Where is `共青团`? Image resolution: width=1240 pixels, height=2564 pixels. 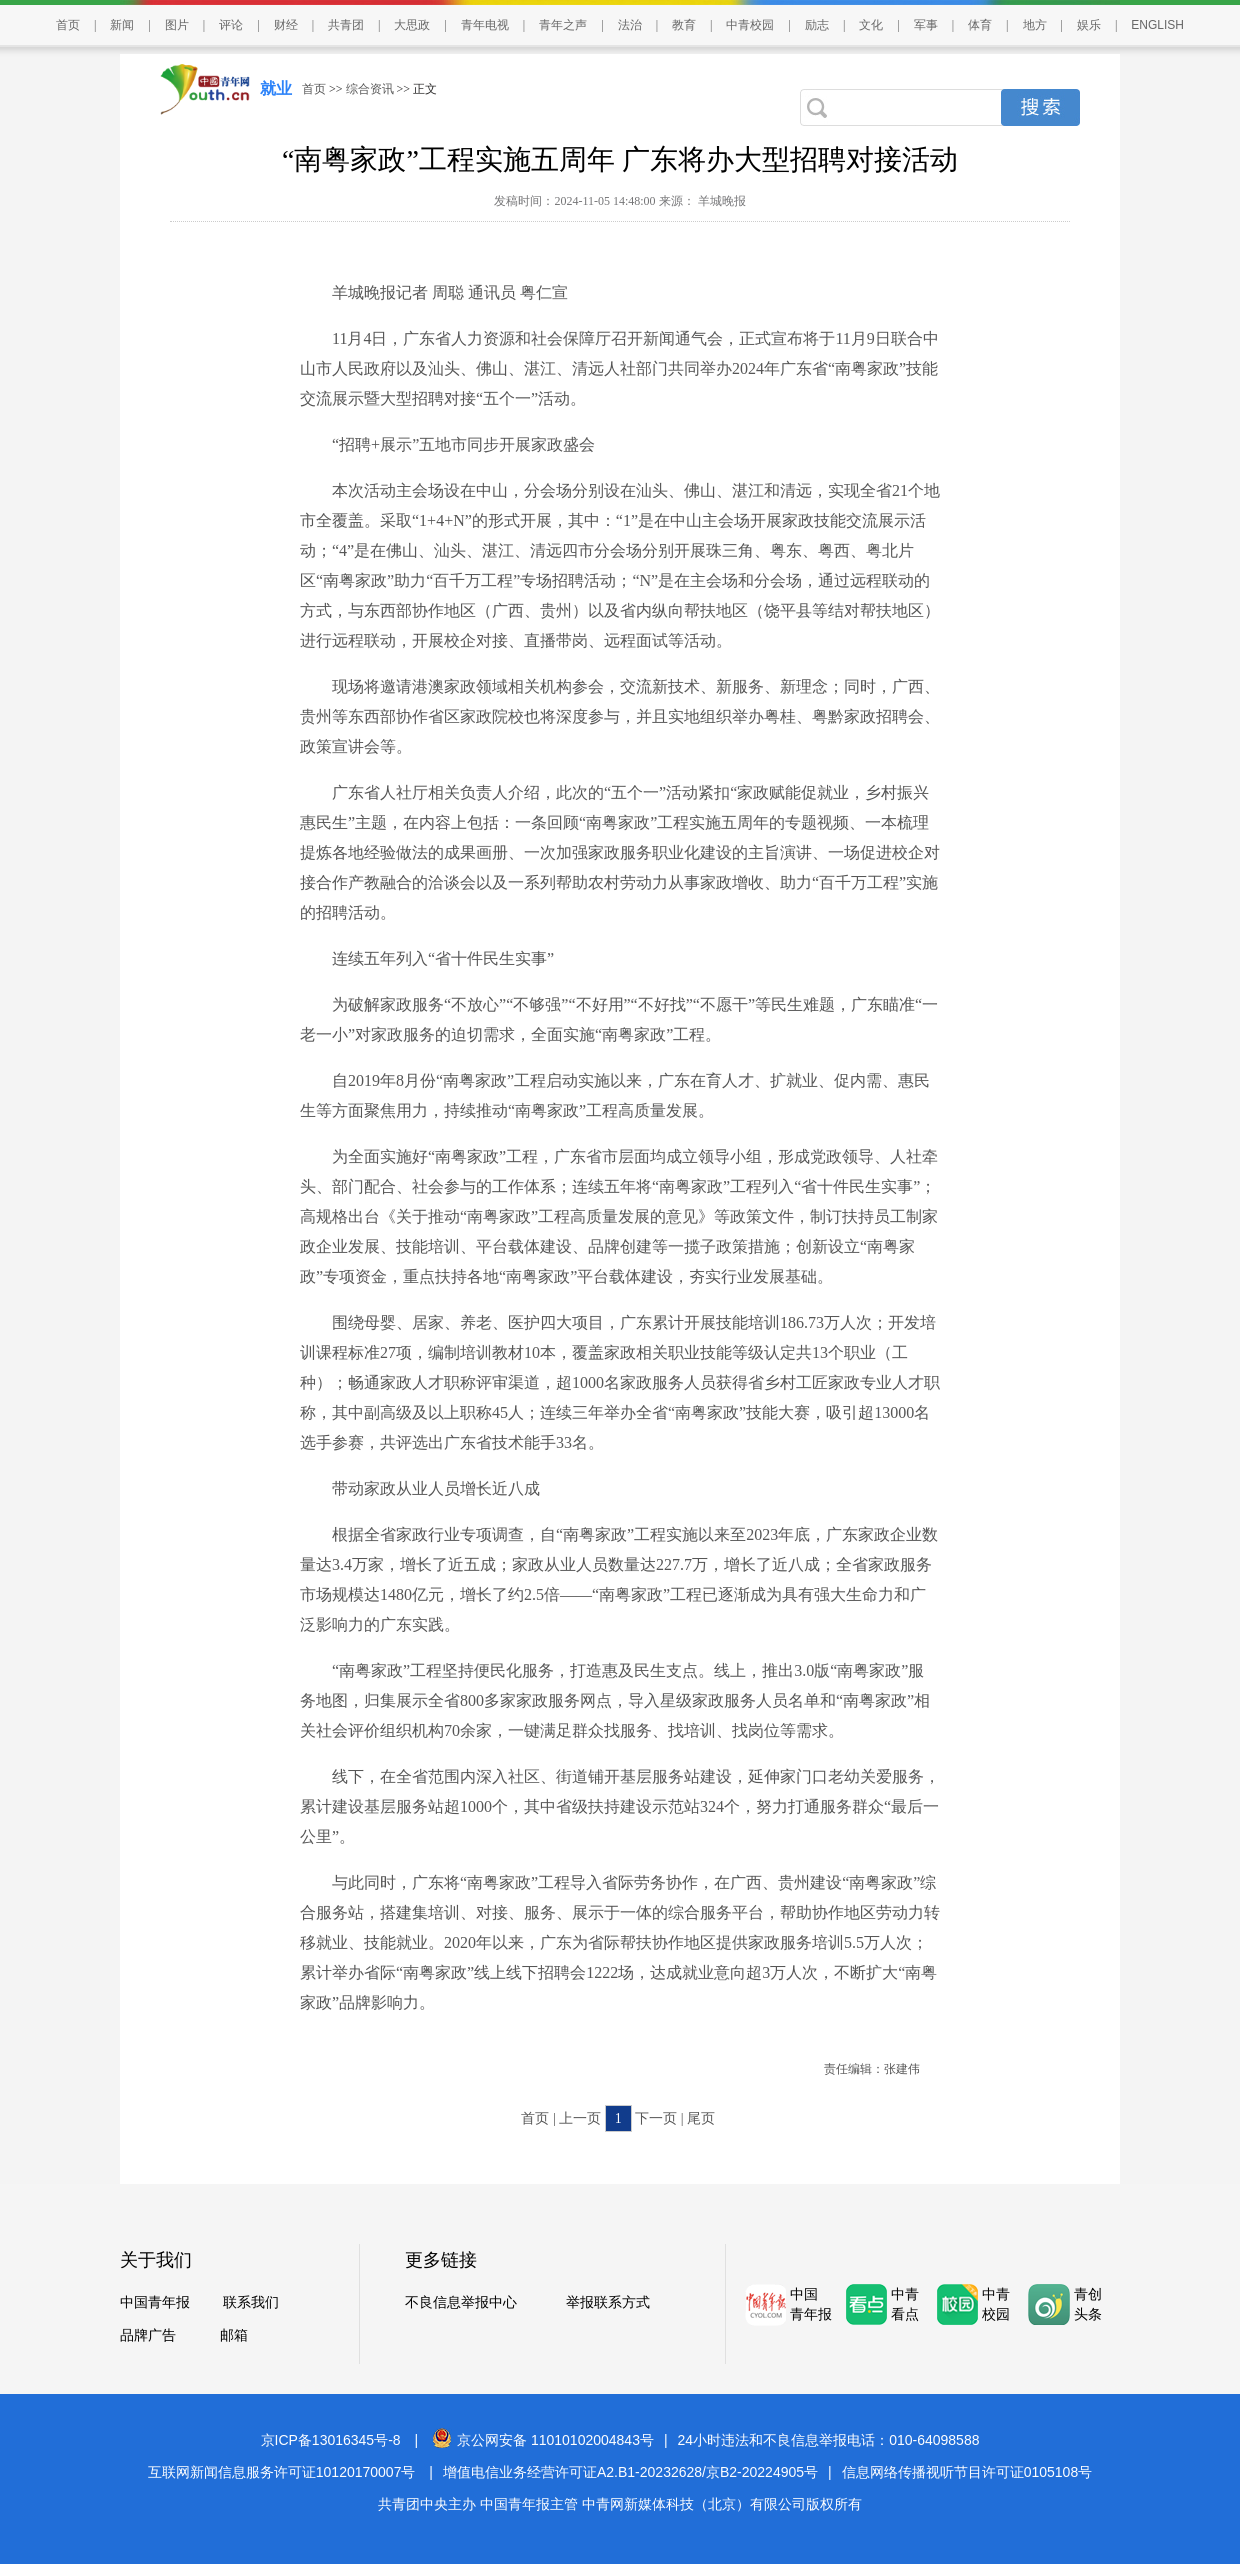
共青团 is located at coordinates (346, 25).